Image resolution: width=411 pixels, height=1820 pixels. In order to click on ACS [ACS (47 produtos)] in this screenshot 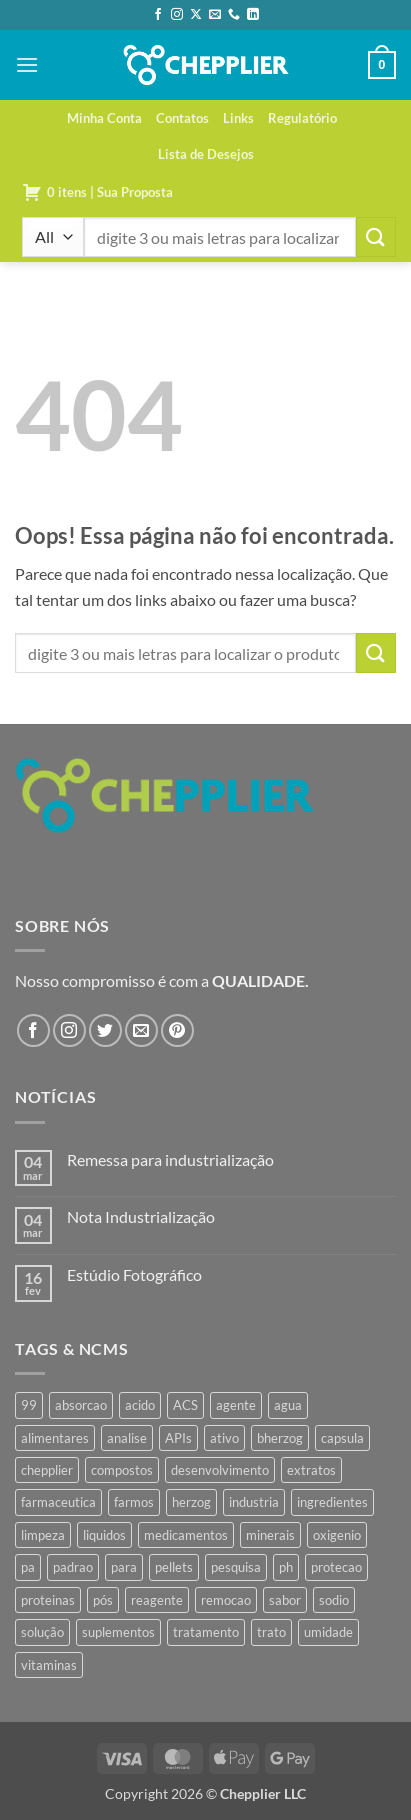, I will do `click(185, 1405)`.